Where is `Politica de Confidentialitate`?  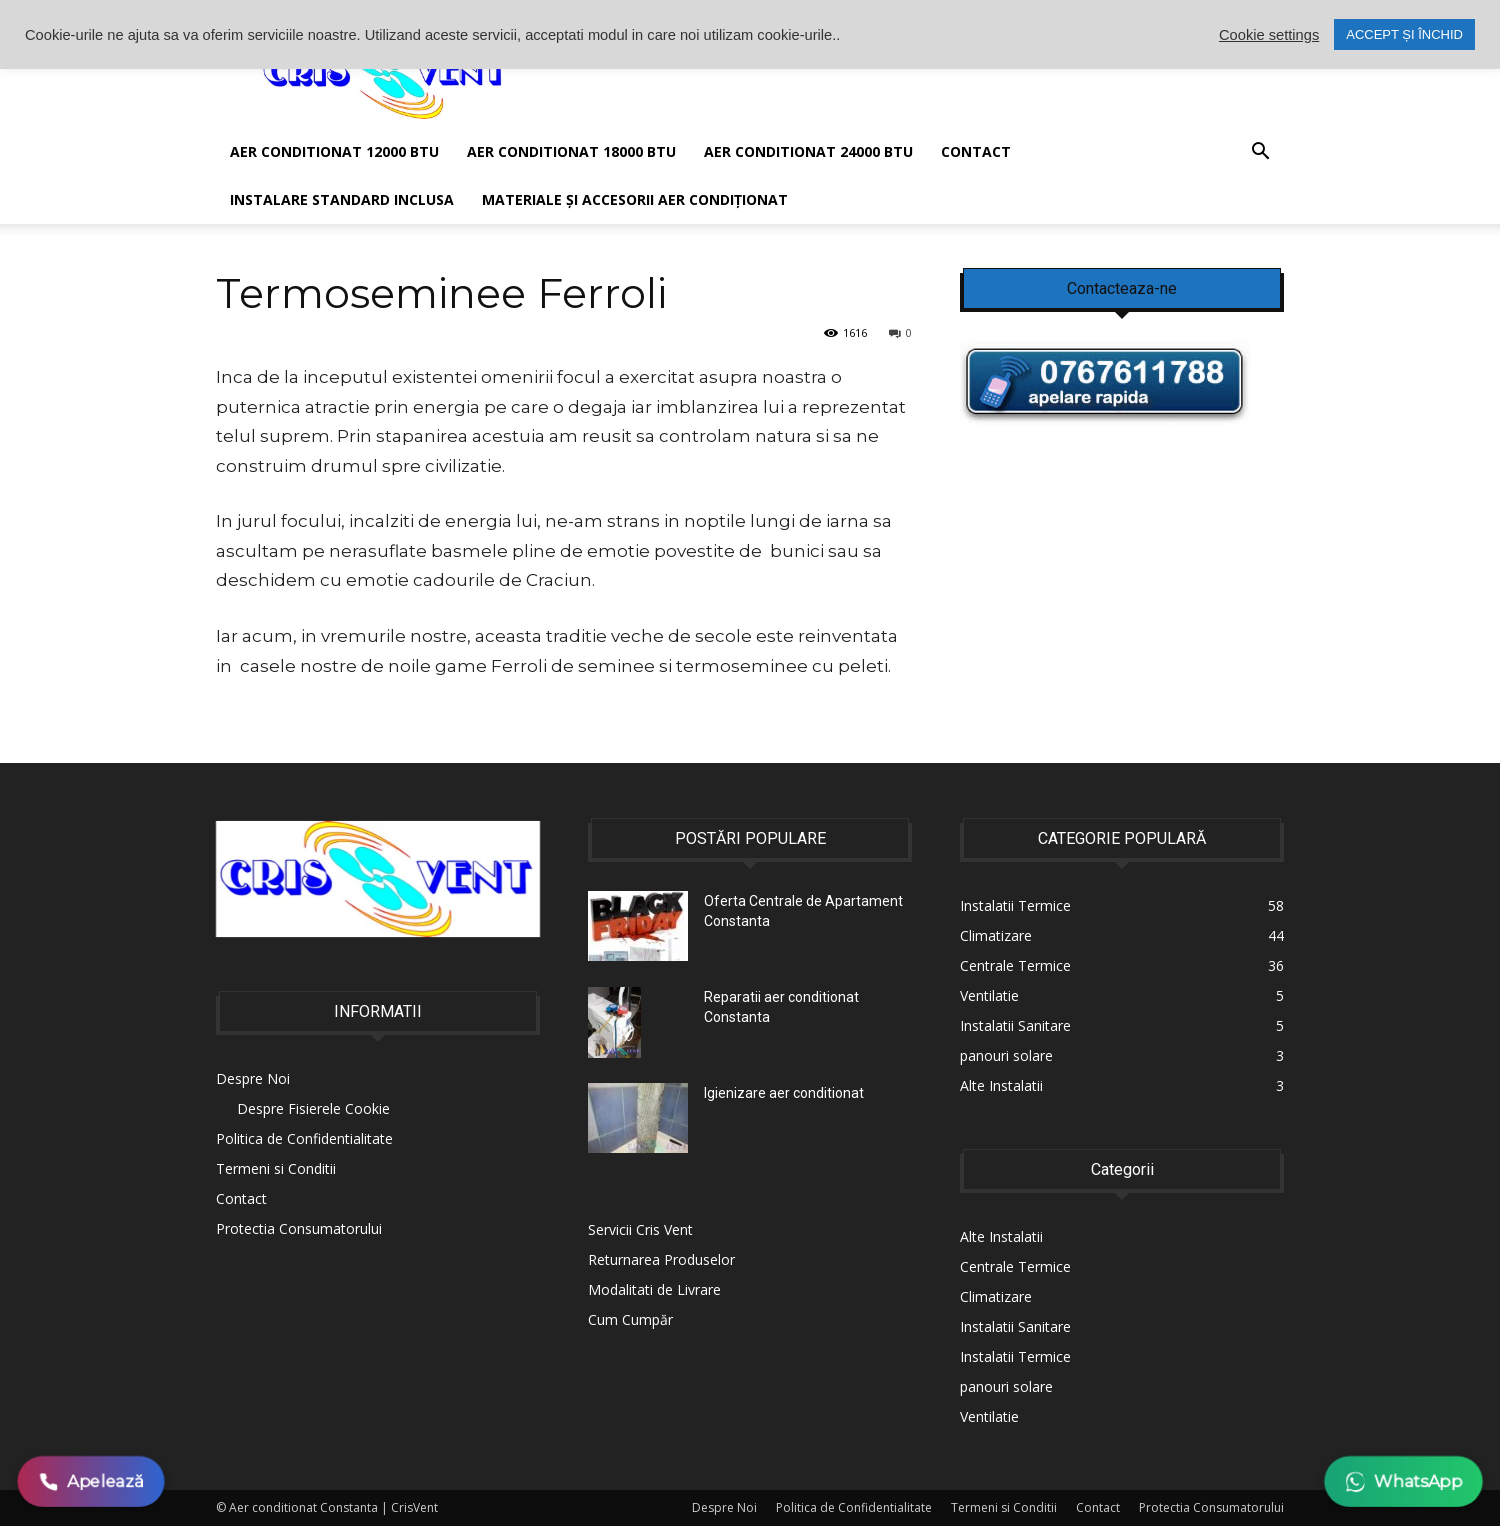 Politica de Confidentialitate is located at coordinates (304, 1138).